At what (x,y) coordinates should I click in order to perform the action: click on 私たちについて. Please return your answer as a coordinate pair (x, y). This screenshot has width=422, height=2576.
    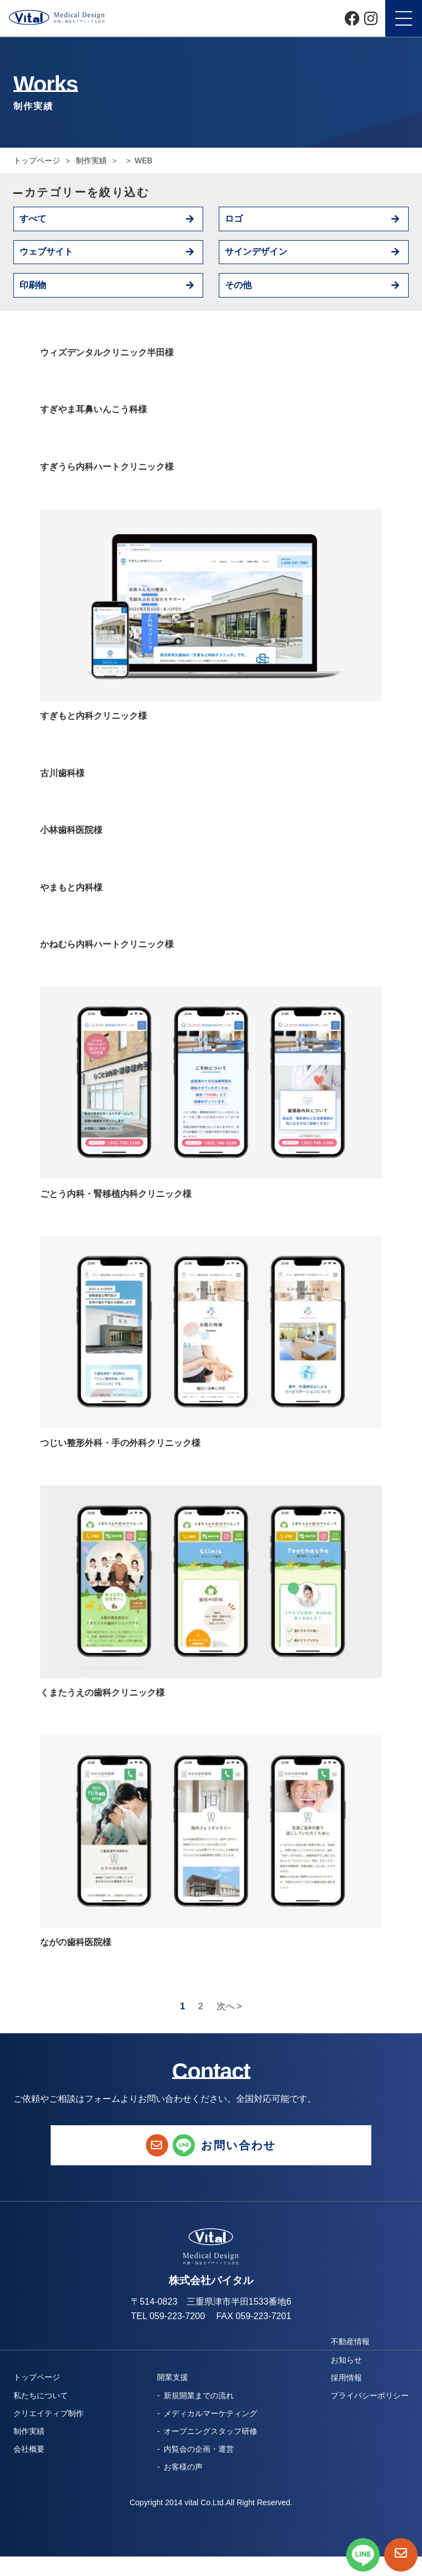
    Looking at the image, I should click on (40, 2395).